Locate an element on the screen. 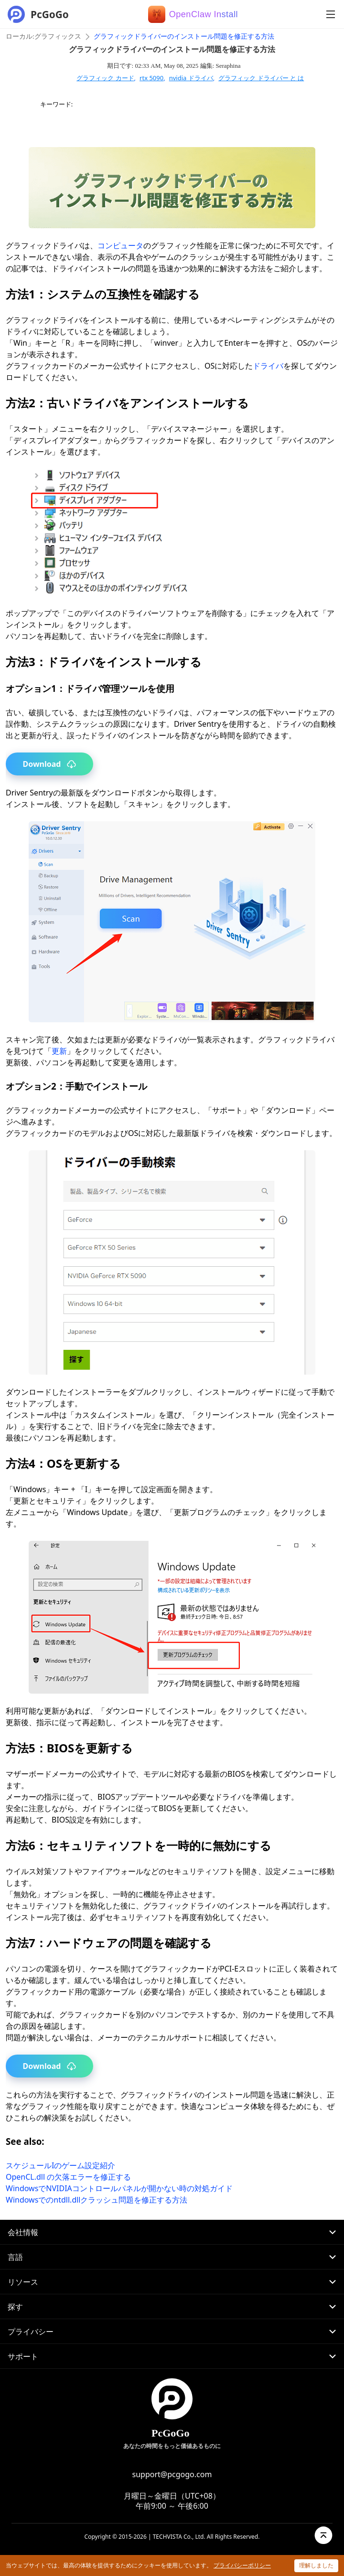 Image resolution: width=344 pixels, height=2576 pixels. グラフィックス is located at coordinates (57, 36).